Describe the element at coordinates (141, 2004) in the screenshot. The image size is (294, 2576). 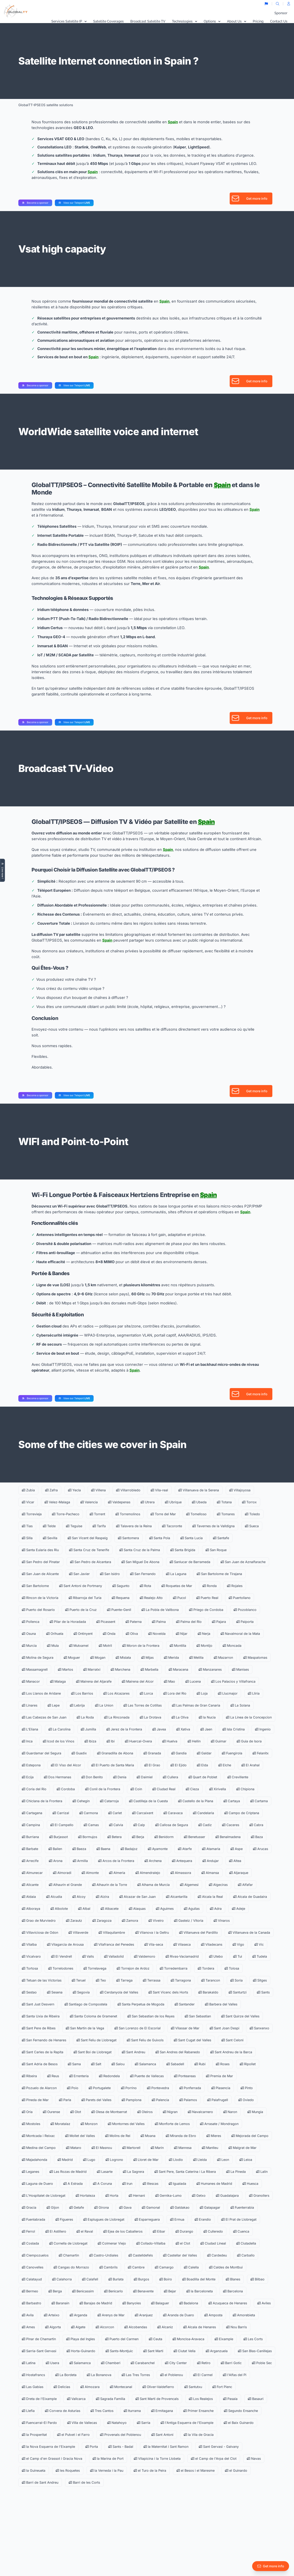
I see `Santa Perpetua de Mogoda` at that location.